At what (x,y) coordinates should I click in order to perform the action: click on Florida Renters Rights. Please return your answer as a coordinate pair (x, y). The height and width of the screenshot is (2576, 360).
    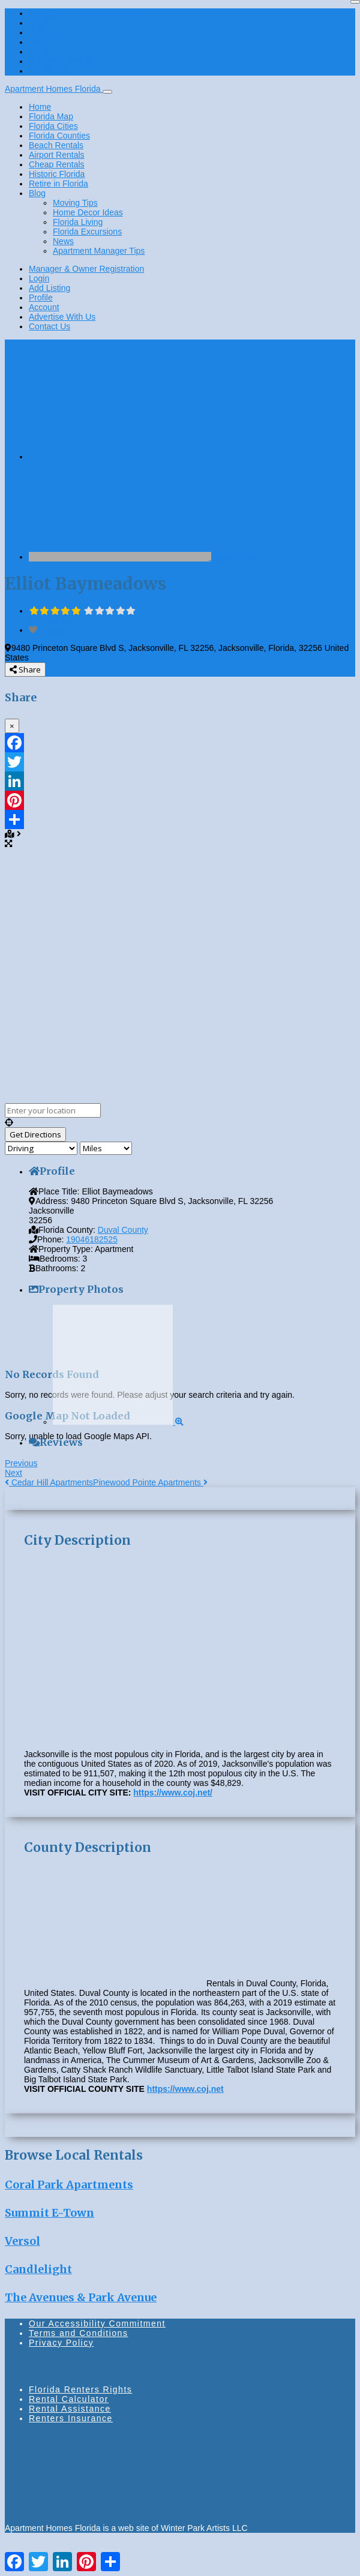
    Looking at the image, I should click on (80, 2389).